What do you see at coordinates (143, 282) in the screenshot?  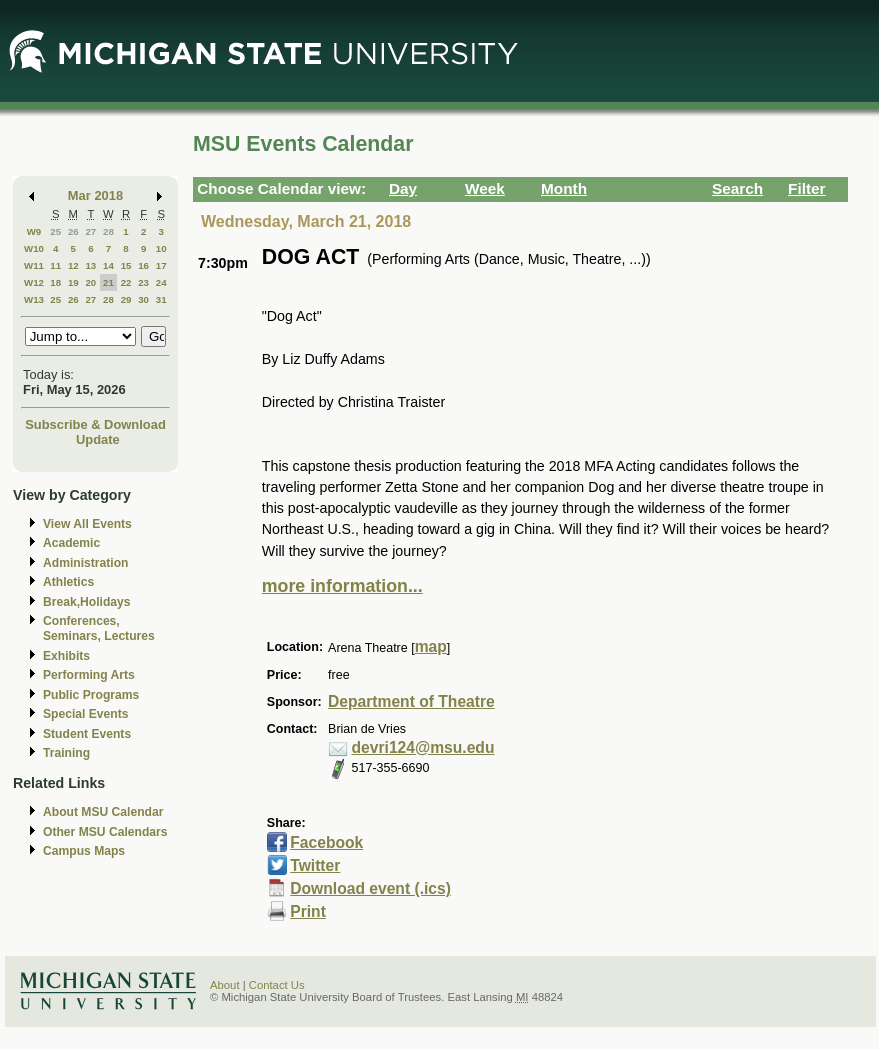 I see `23` at bounding box center [143, 282].